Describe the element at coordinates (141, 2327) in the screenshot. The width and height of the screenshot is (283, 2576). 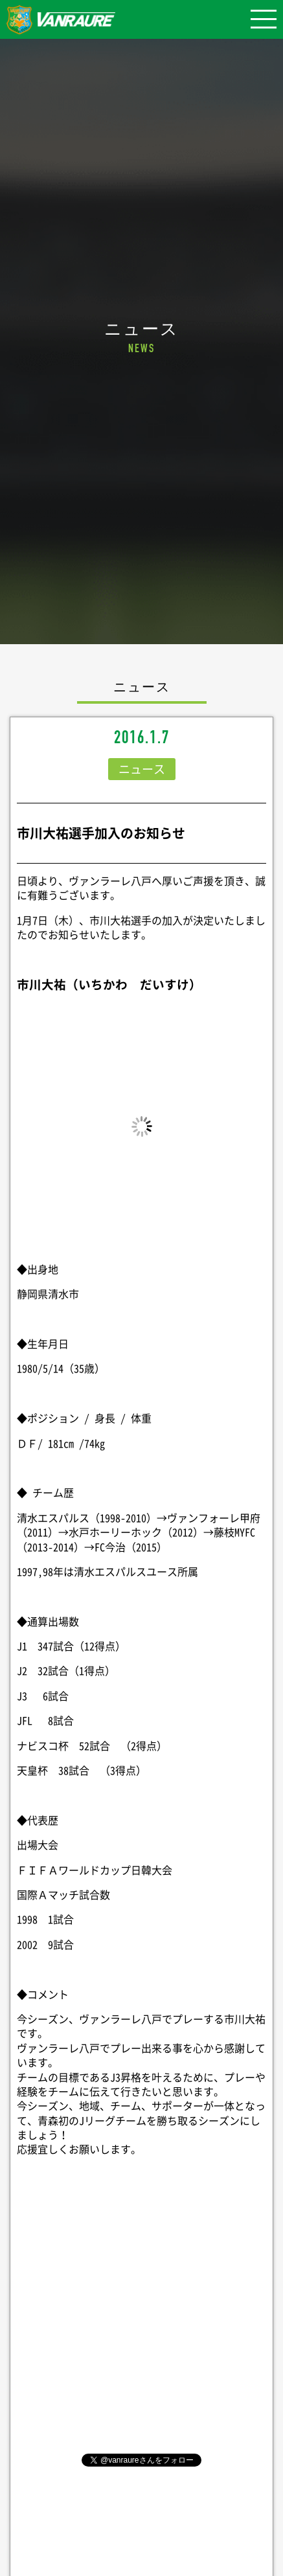
I see `シェア` at that location.